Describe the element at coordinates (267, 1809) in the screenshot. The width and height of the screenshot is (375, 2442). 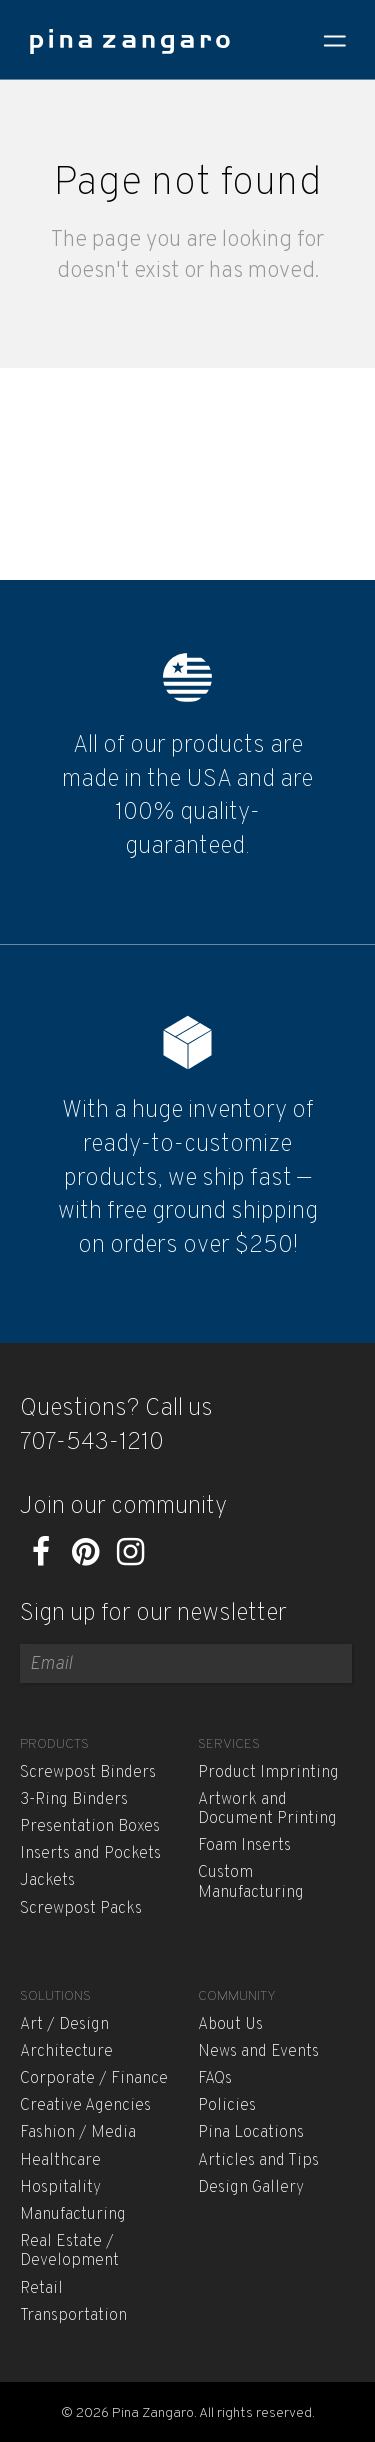
I see `Artwork and Document Printing` at that location.